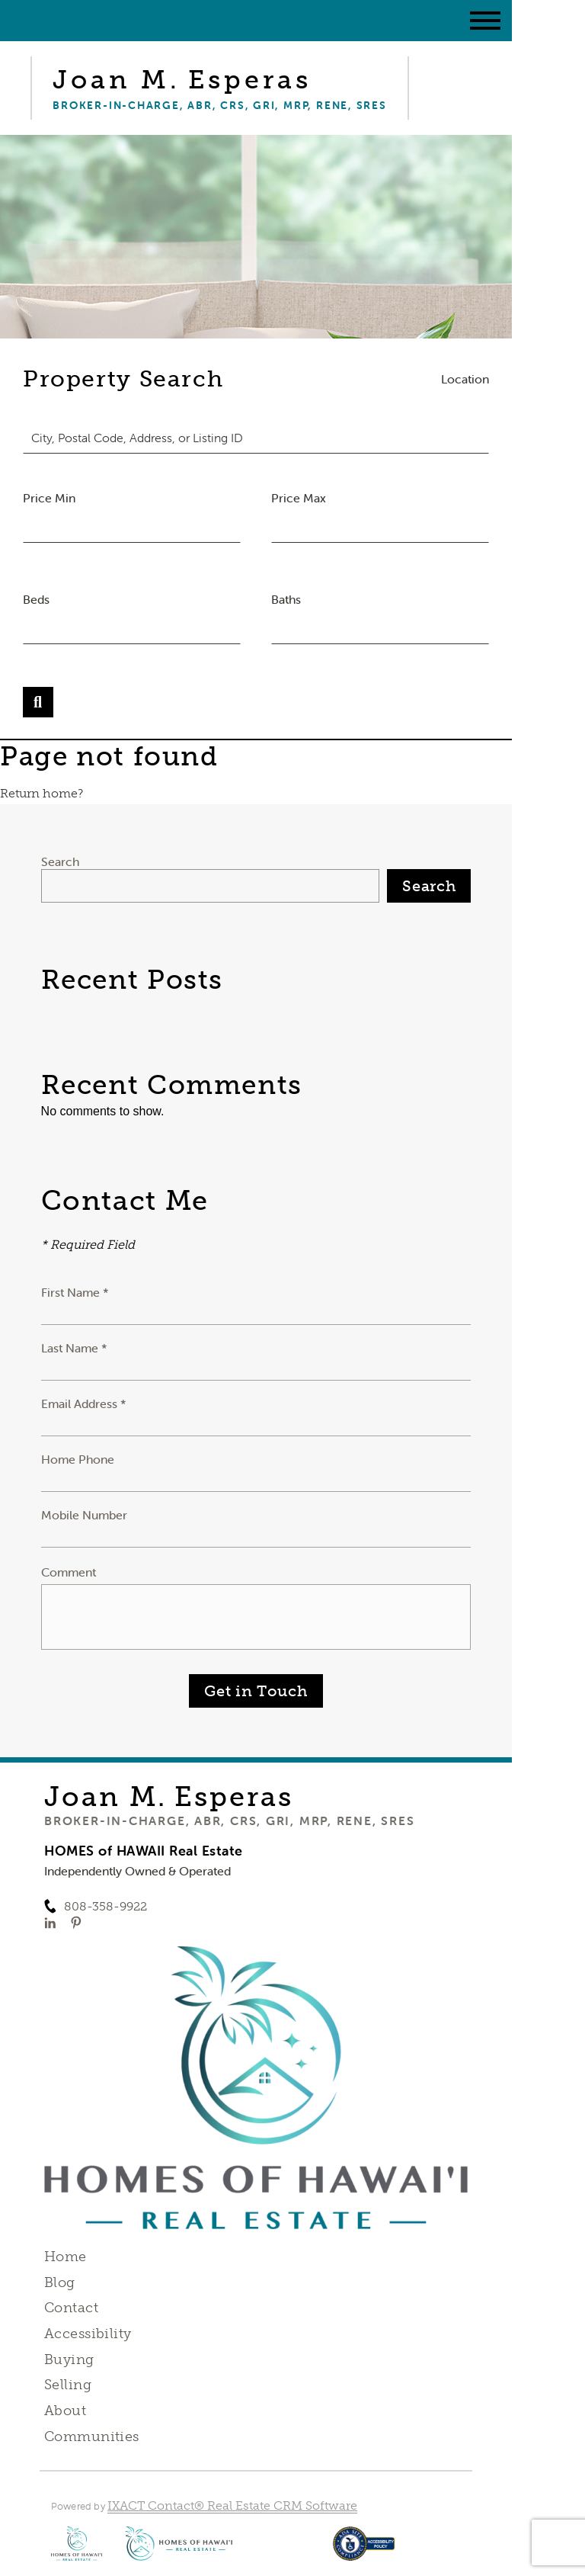 The height and width of the screenshot is (2576, 585). What do you see at coordinates (84, 1514) in the screenshot?
I see `Mobile Number` at bounding box center [84, 1514].